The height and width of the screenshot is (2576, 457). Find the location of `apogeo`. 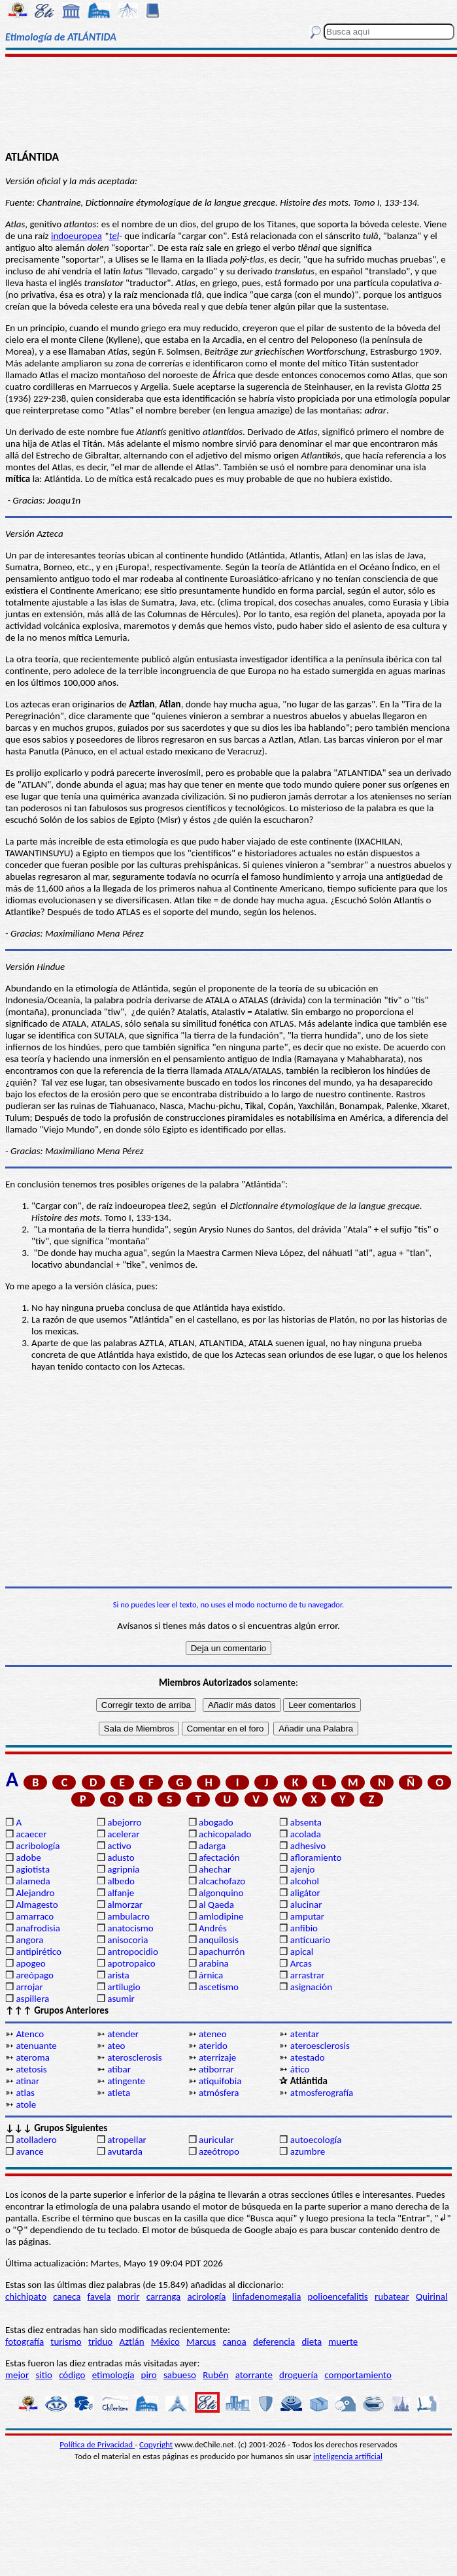

apogeo is located at coordinates (30, 1963).